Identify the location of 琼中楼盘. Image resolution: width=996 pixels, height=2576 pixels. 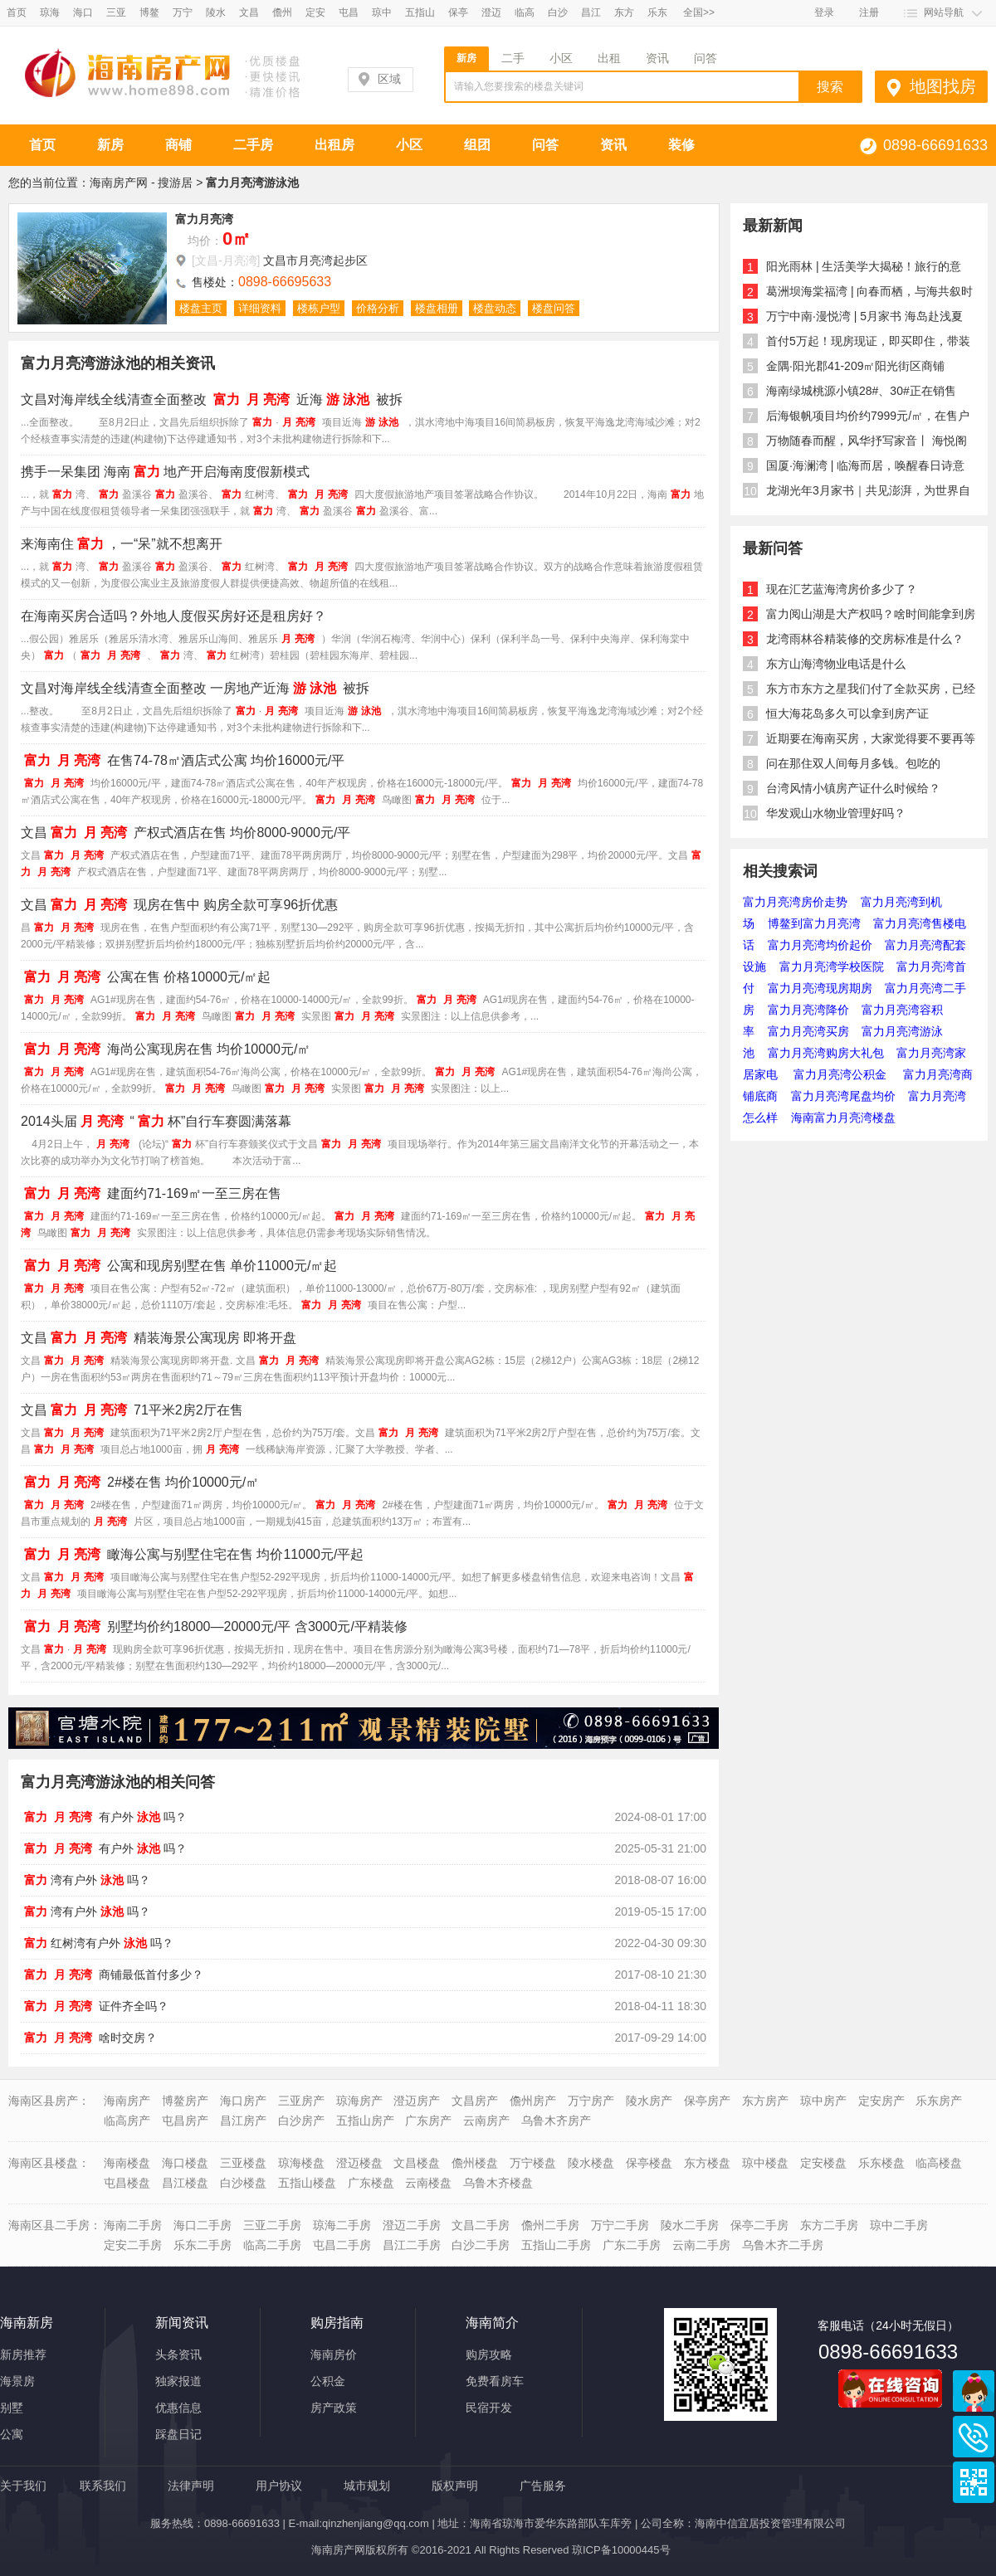
(765, 2162).